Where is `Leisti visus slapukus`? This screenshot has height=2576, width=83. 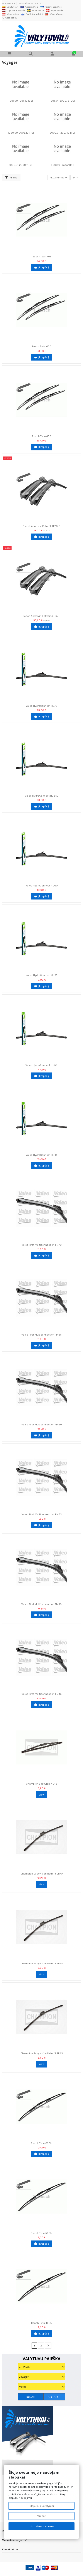
Leisti visus slapukus is located at coordinates (41, 2526).